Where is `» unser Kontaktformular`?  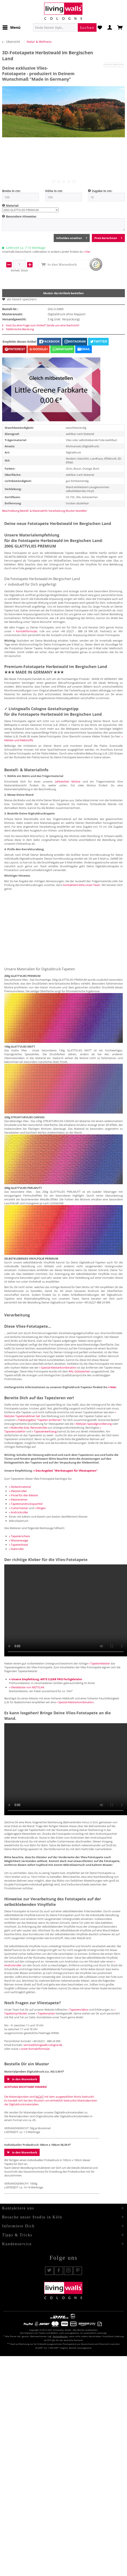 » unser Kontaktformular is located at coordinates (34, 2049).